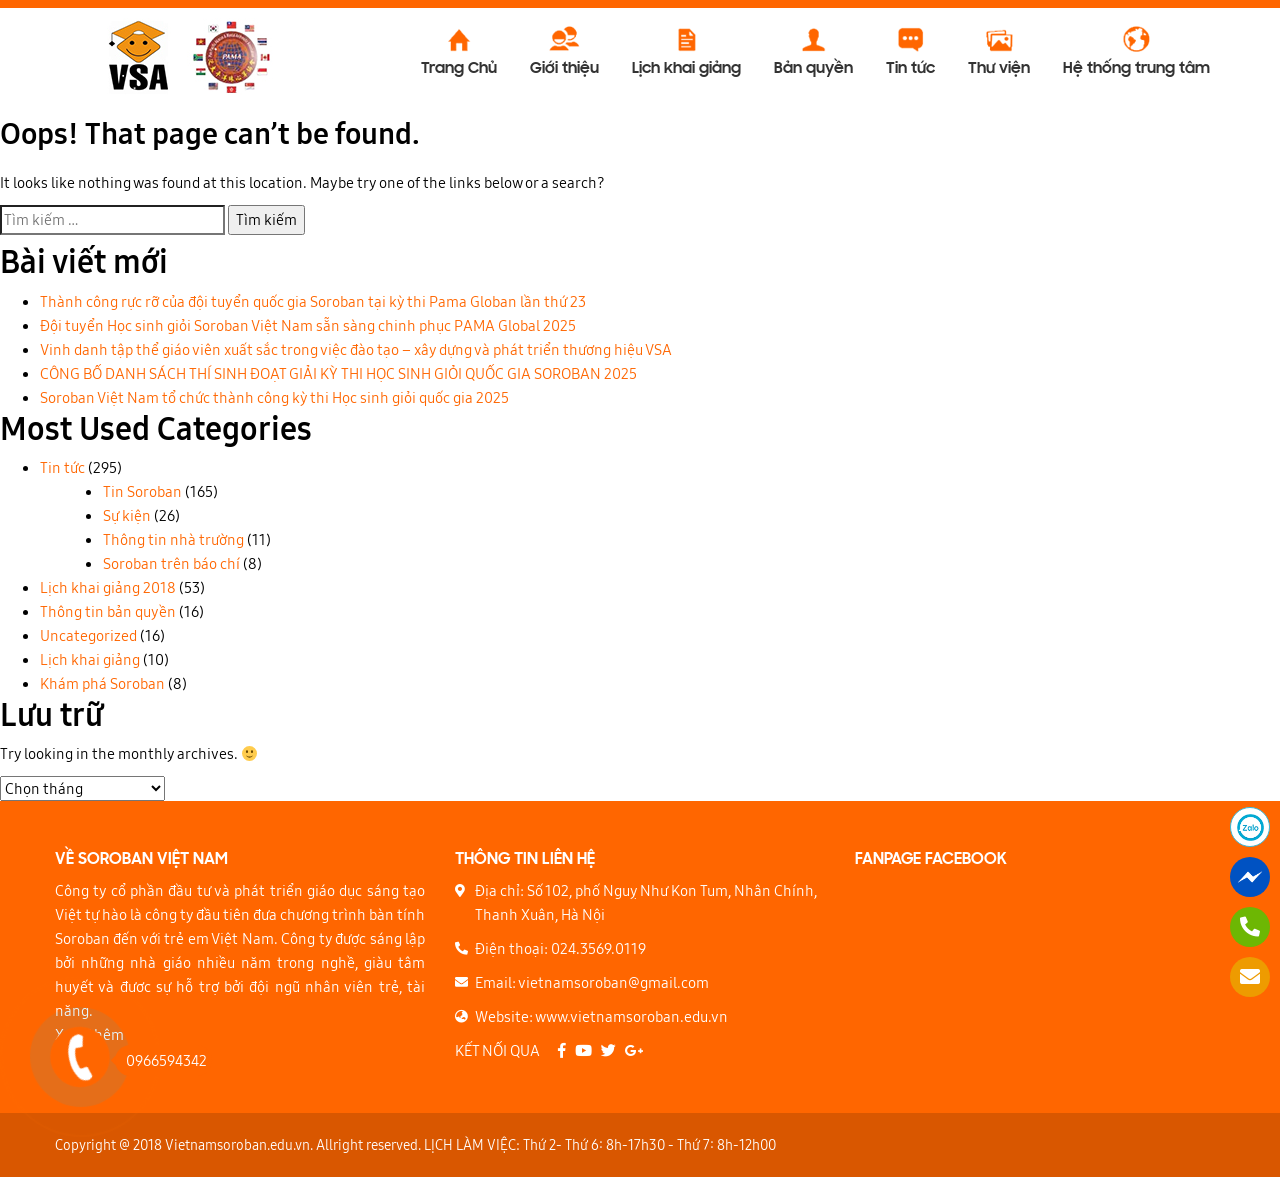 This screenshot has height=1177, width=1280. I want to click on Thông tin bản quyền, so click(108, 611).